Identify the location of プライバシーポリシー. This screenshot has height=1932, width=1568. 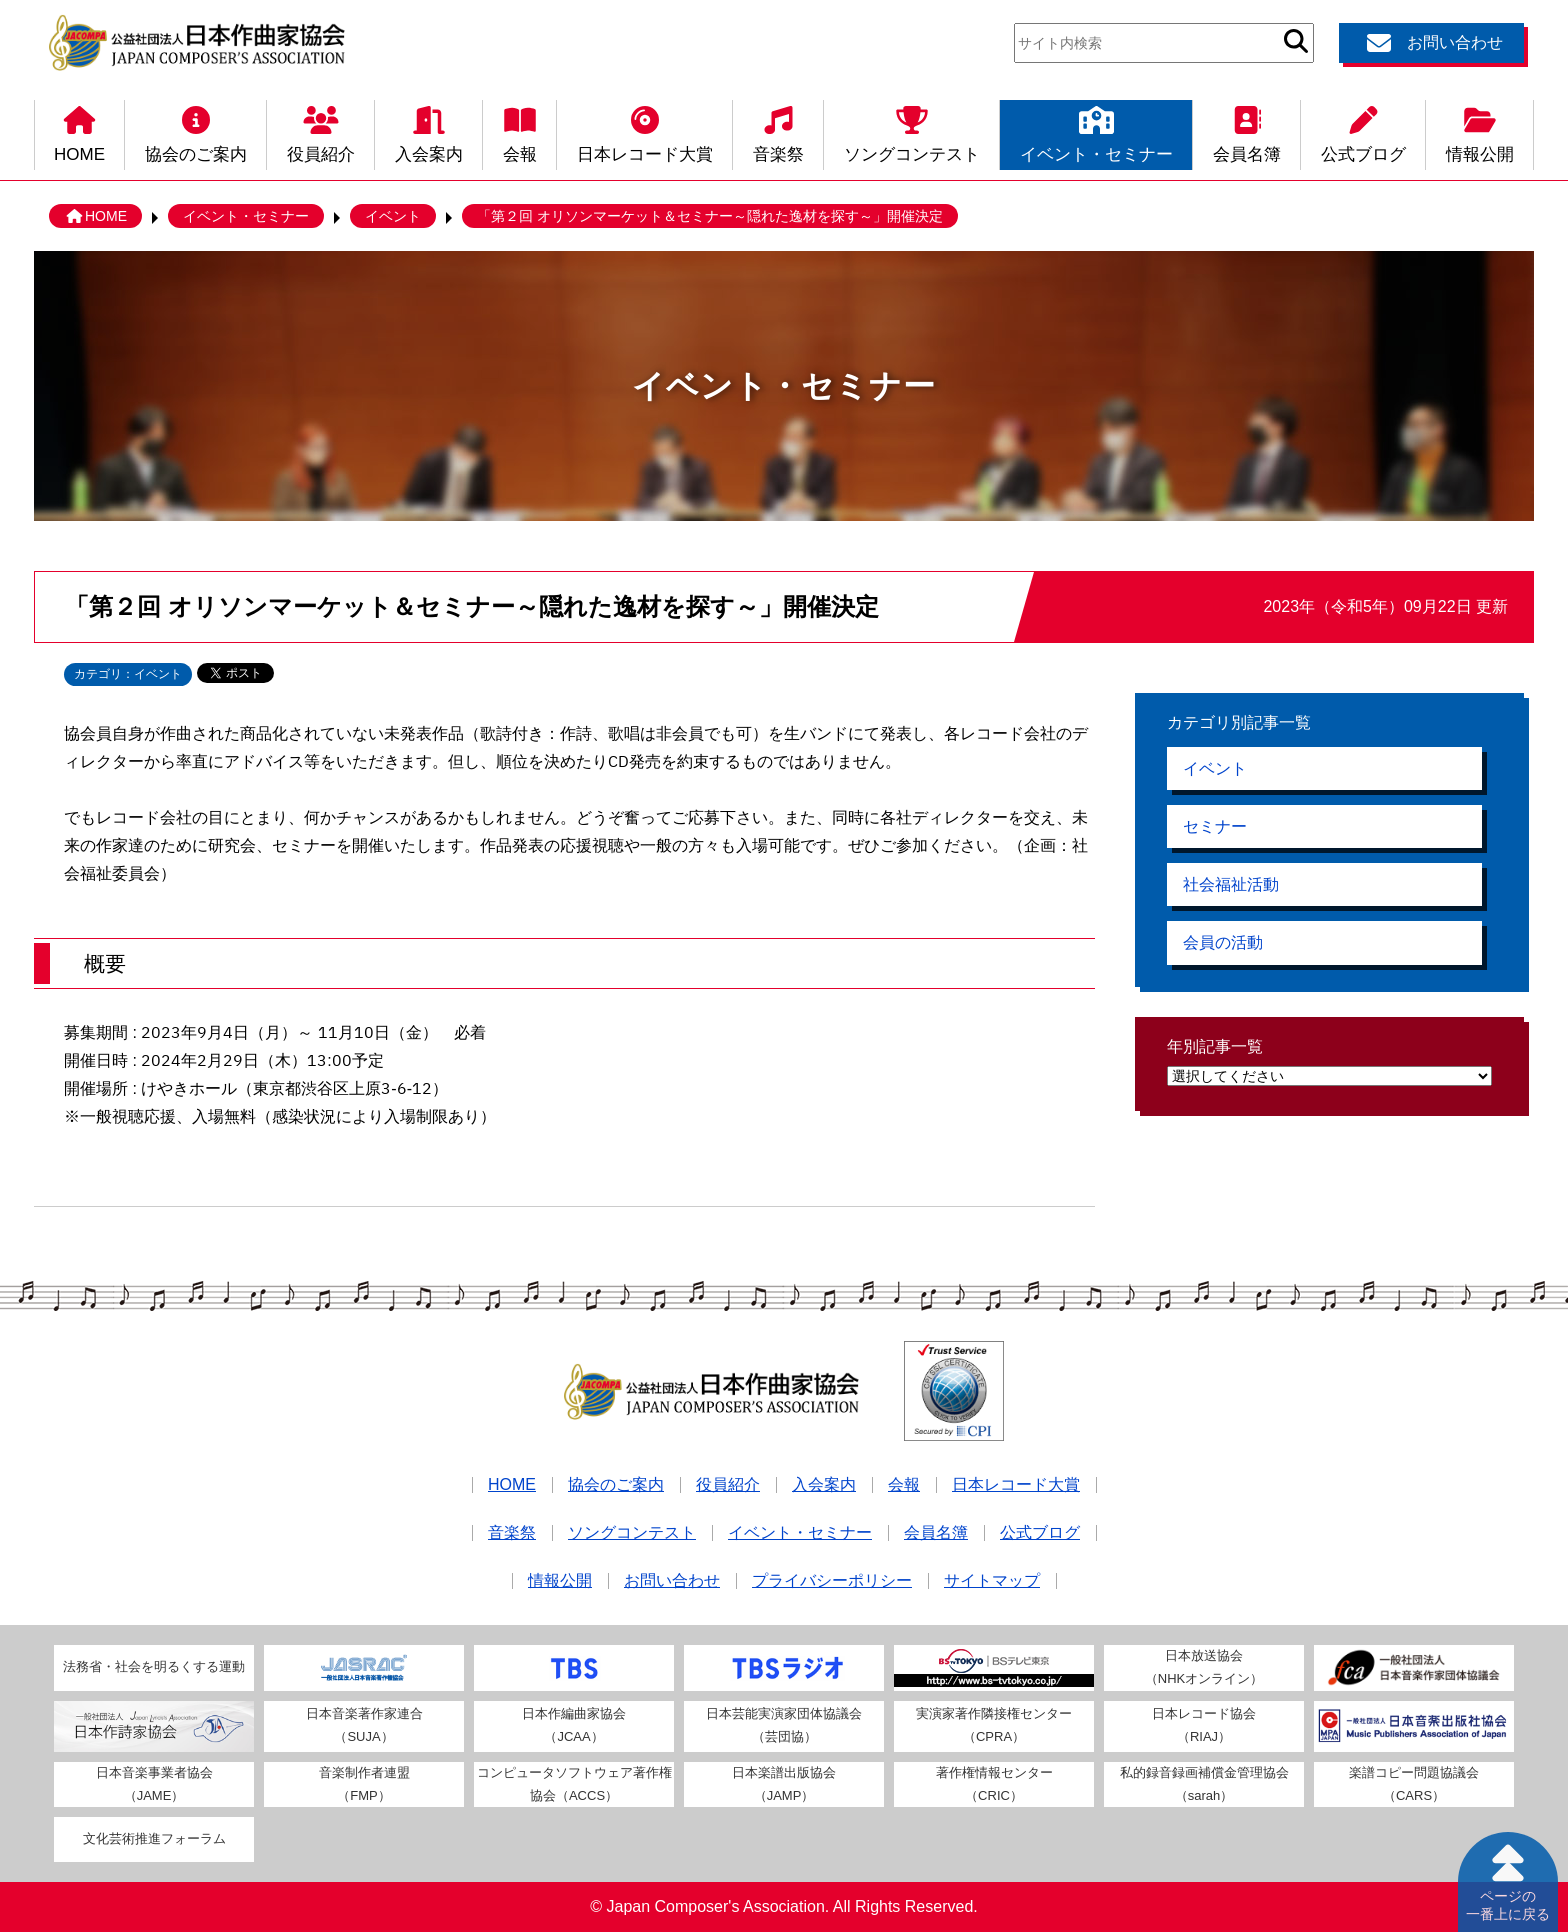
(832, 1580).